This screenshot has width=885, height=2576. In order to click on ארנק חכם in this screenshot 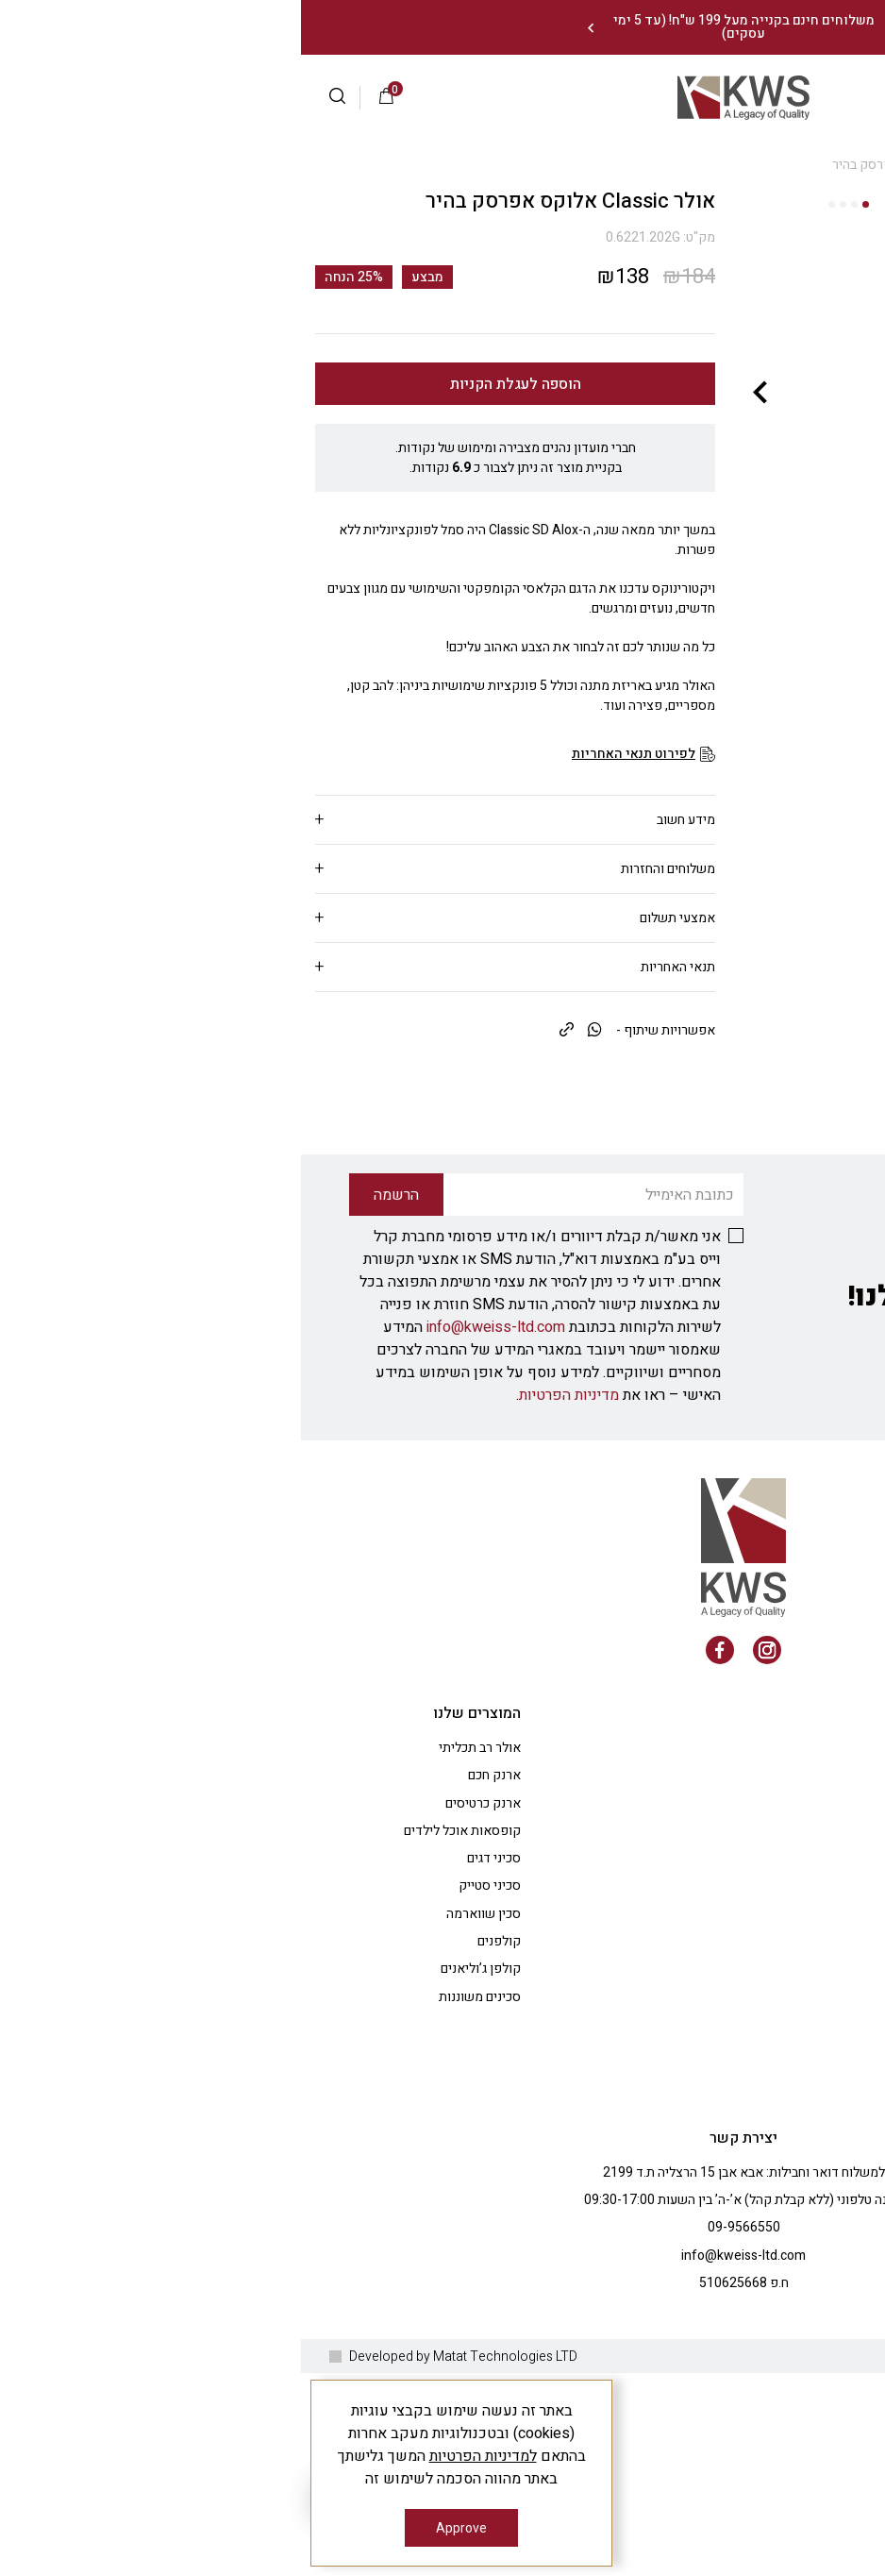, I will do `click(193, 2008)`.